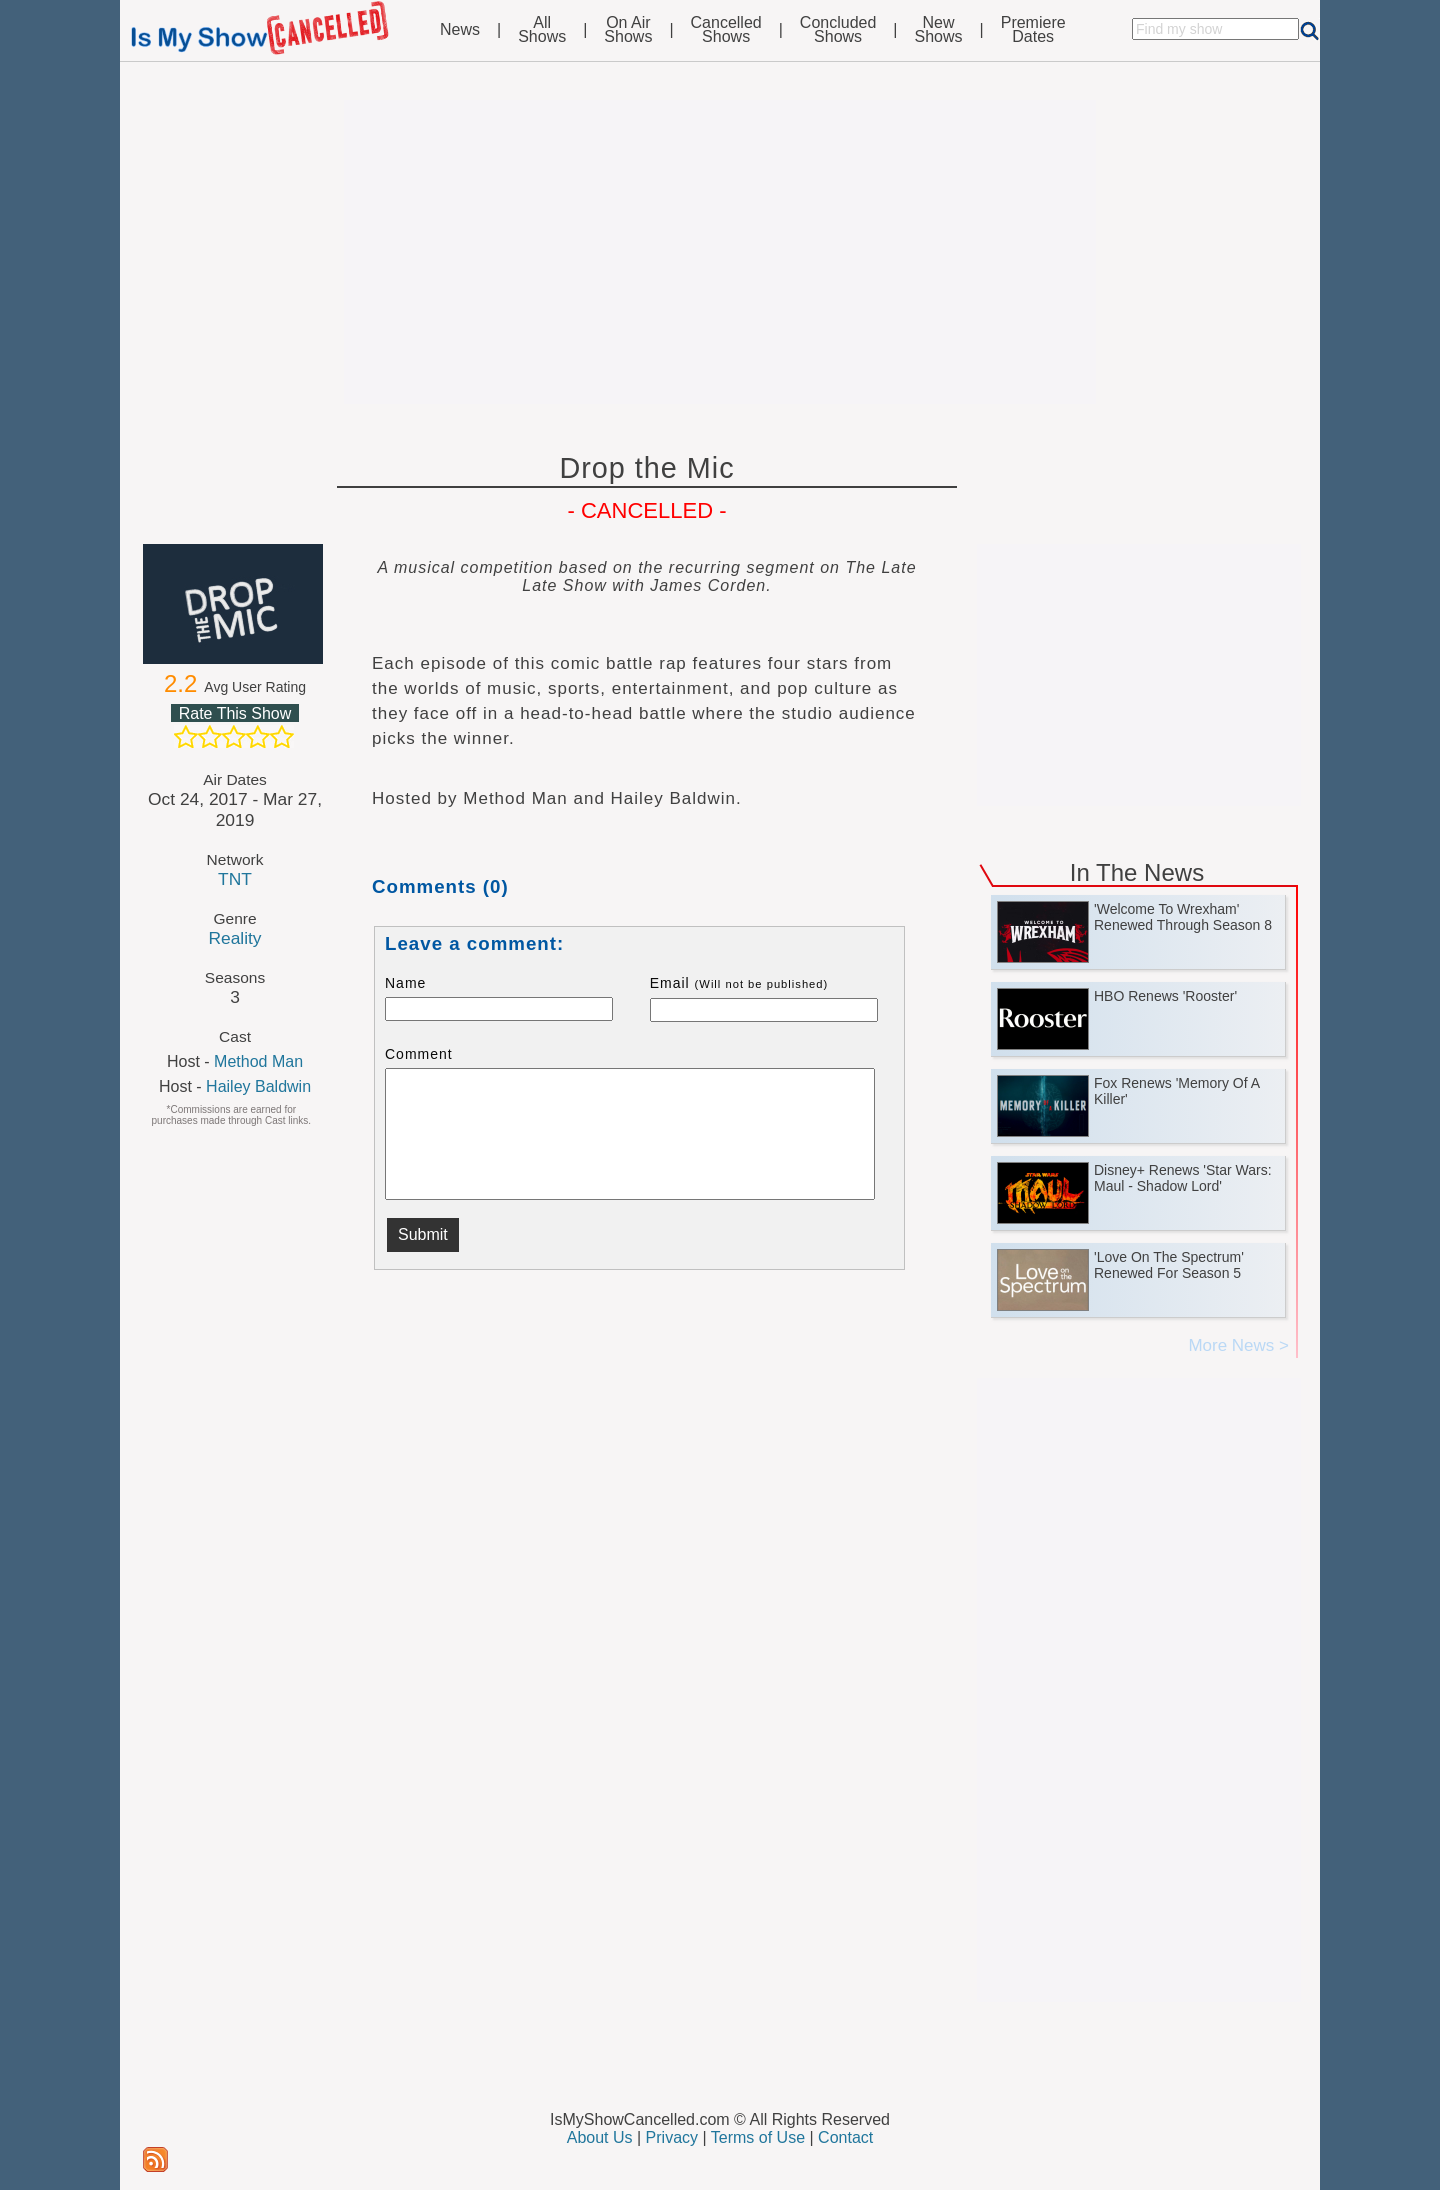 This screenshot has width=1440, height=2190. What do you see at coordinates (758, 2137) in the screenshot?
I see `Terms of Use` at bounding box center [758, 2137].